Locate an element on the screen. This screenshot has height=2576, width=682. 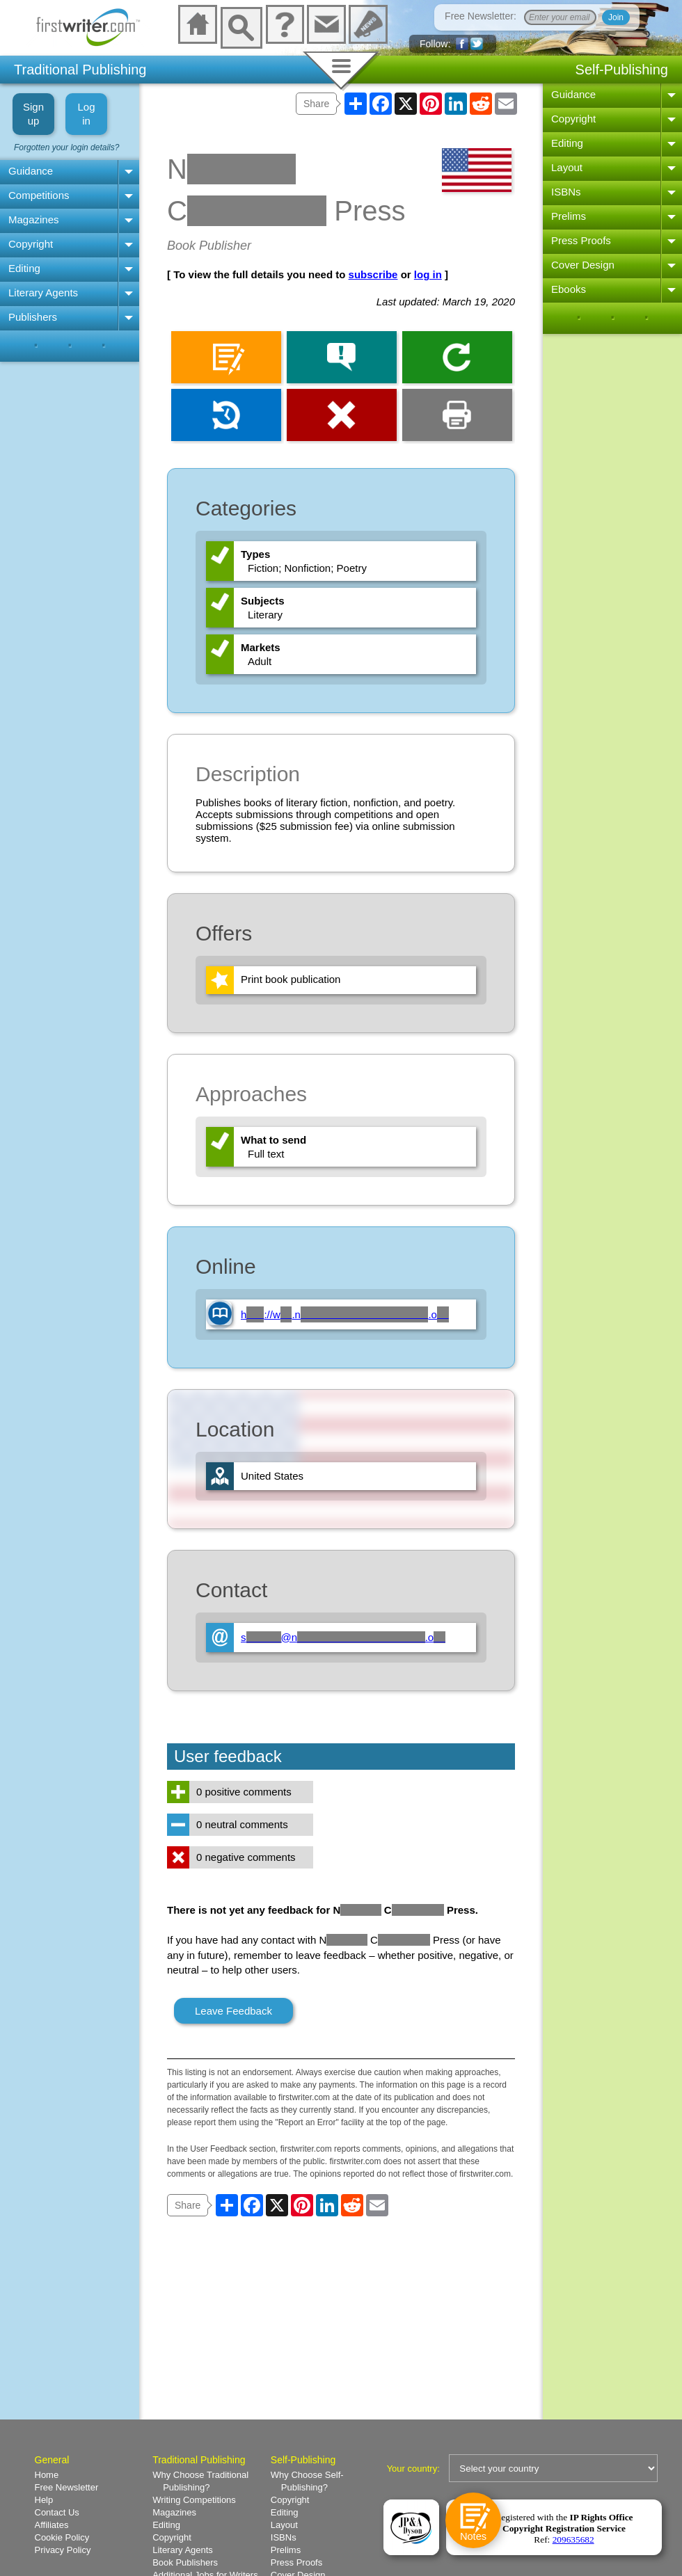
subscribe is located at coordinates (373, 274).